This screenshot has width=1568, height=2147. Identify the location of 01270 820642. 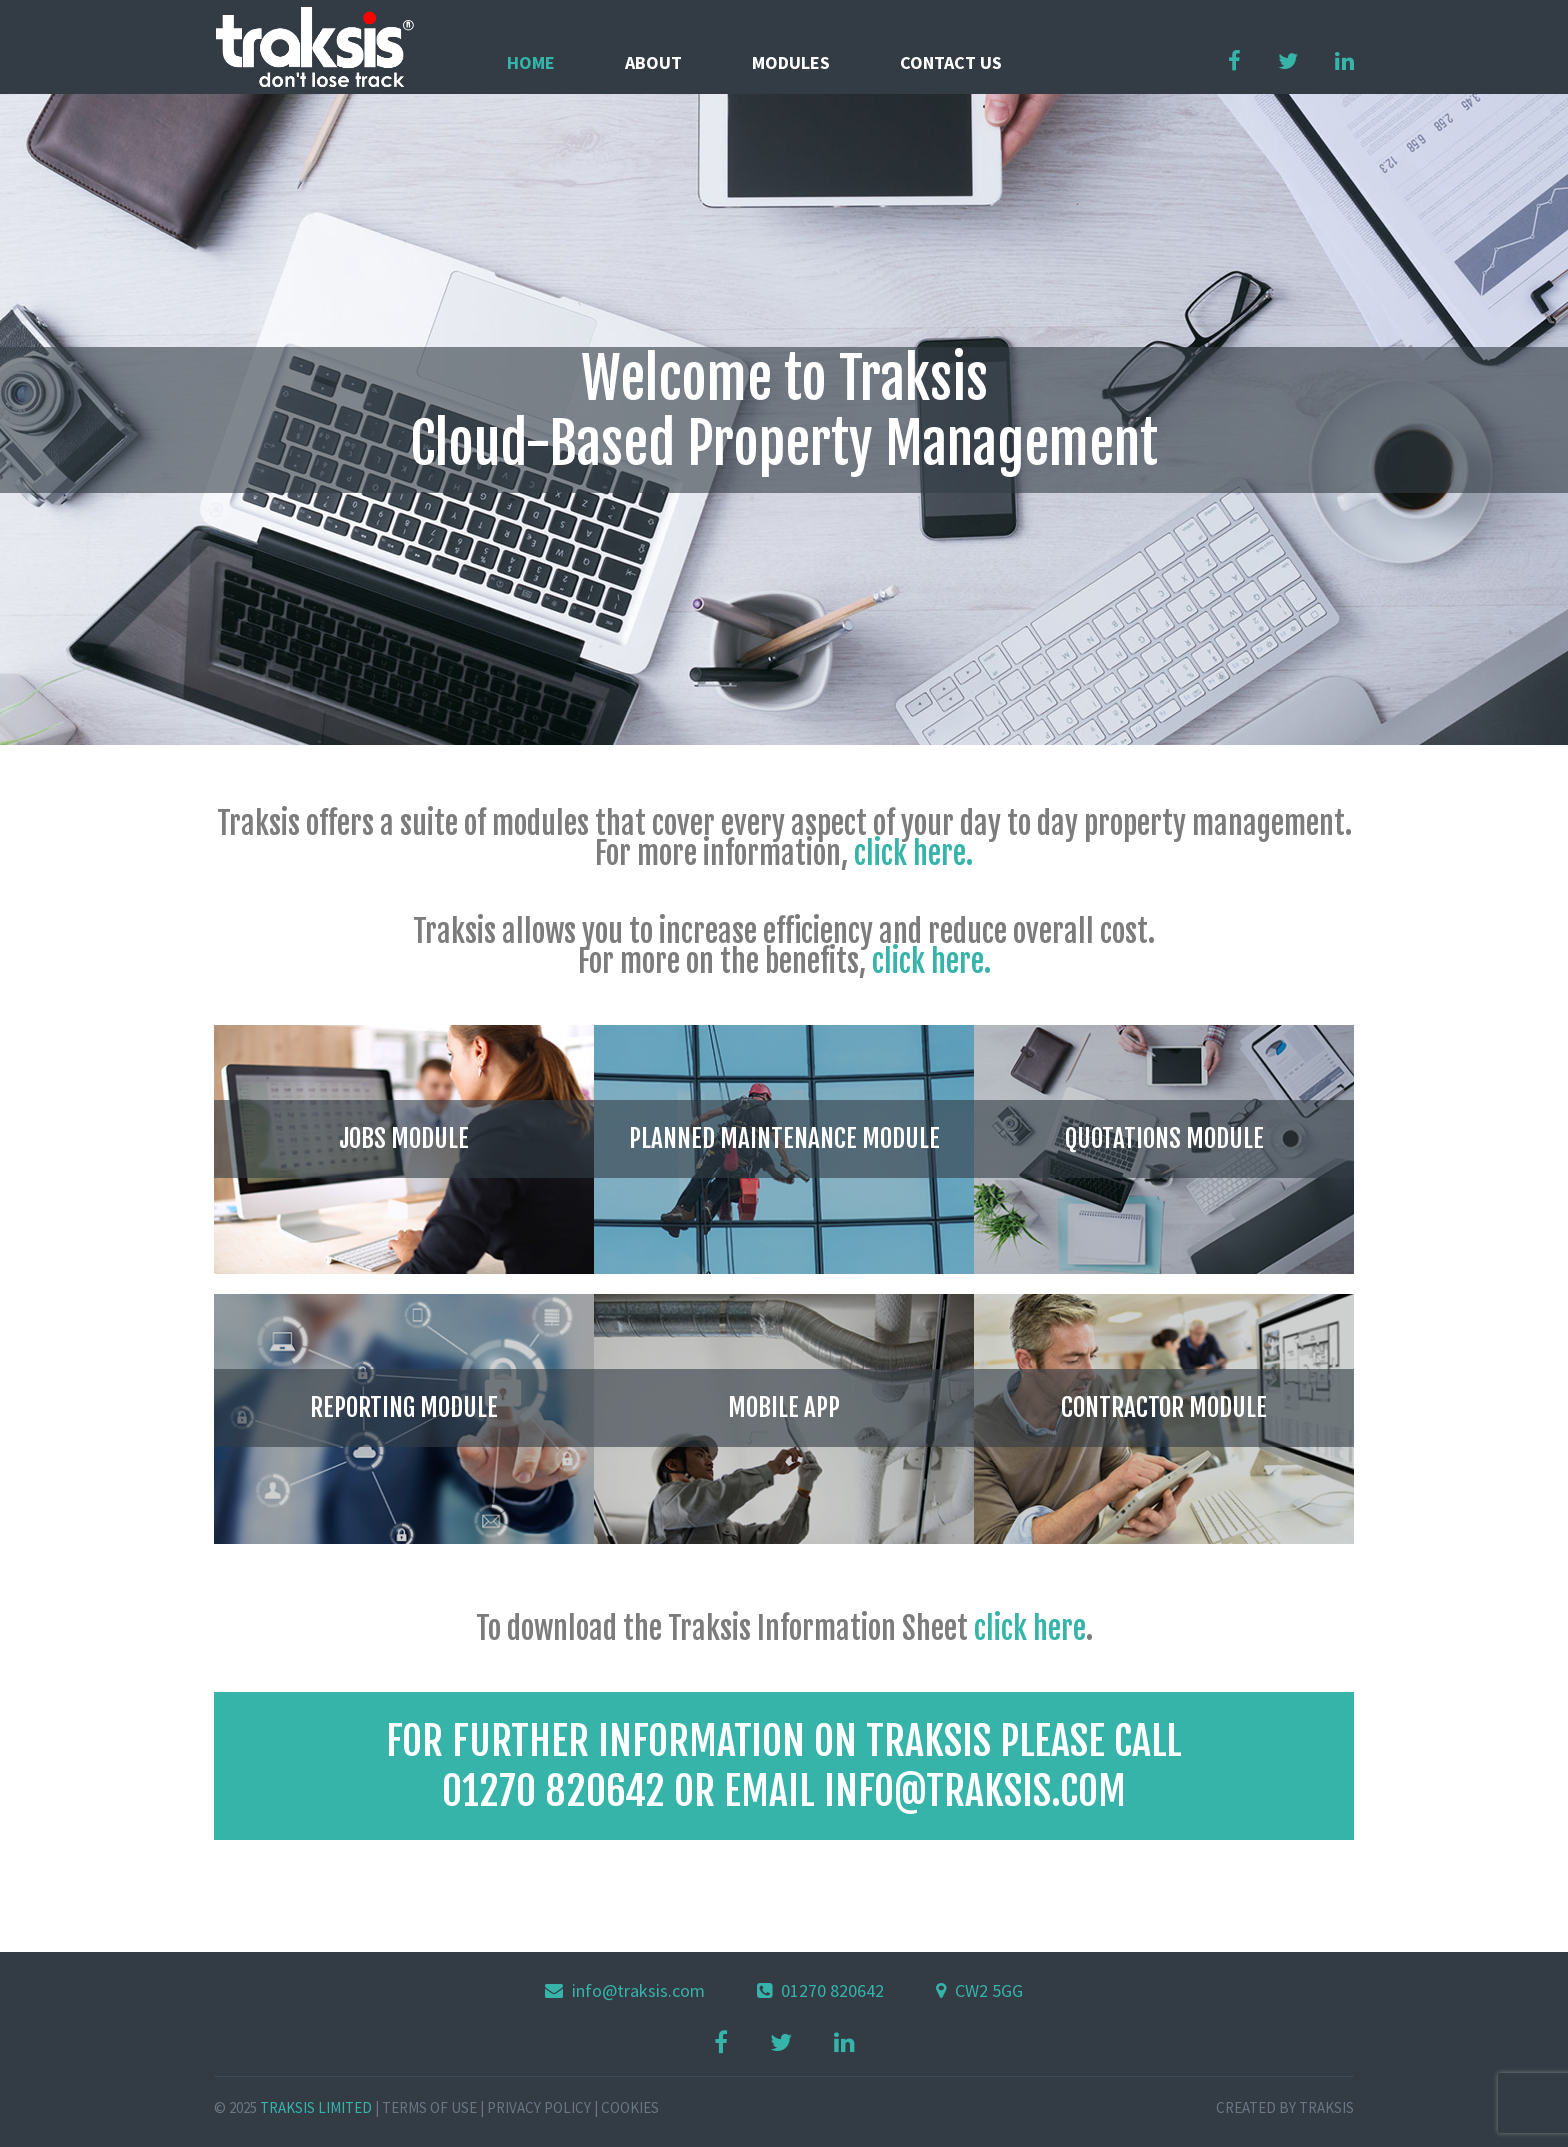
(832, 1990).